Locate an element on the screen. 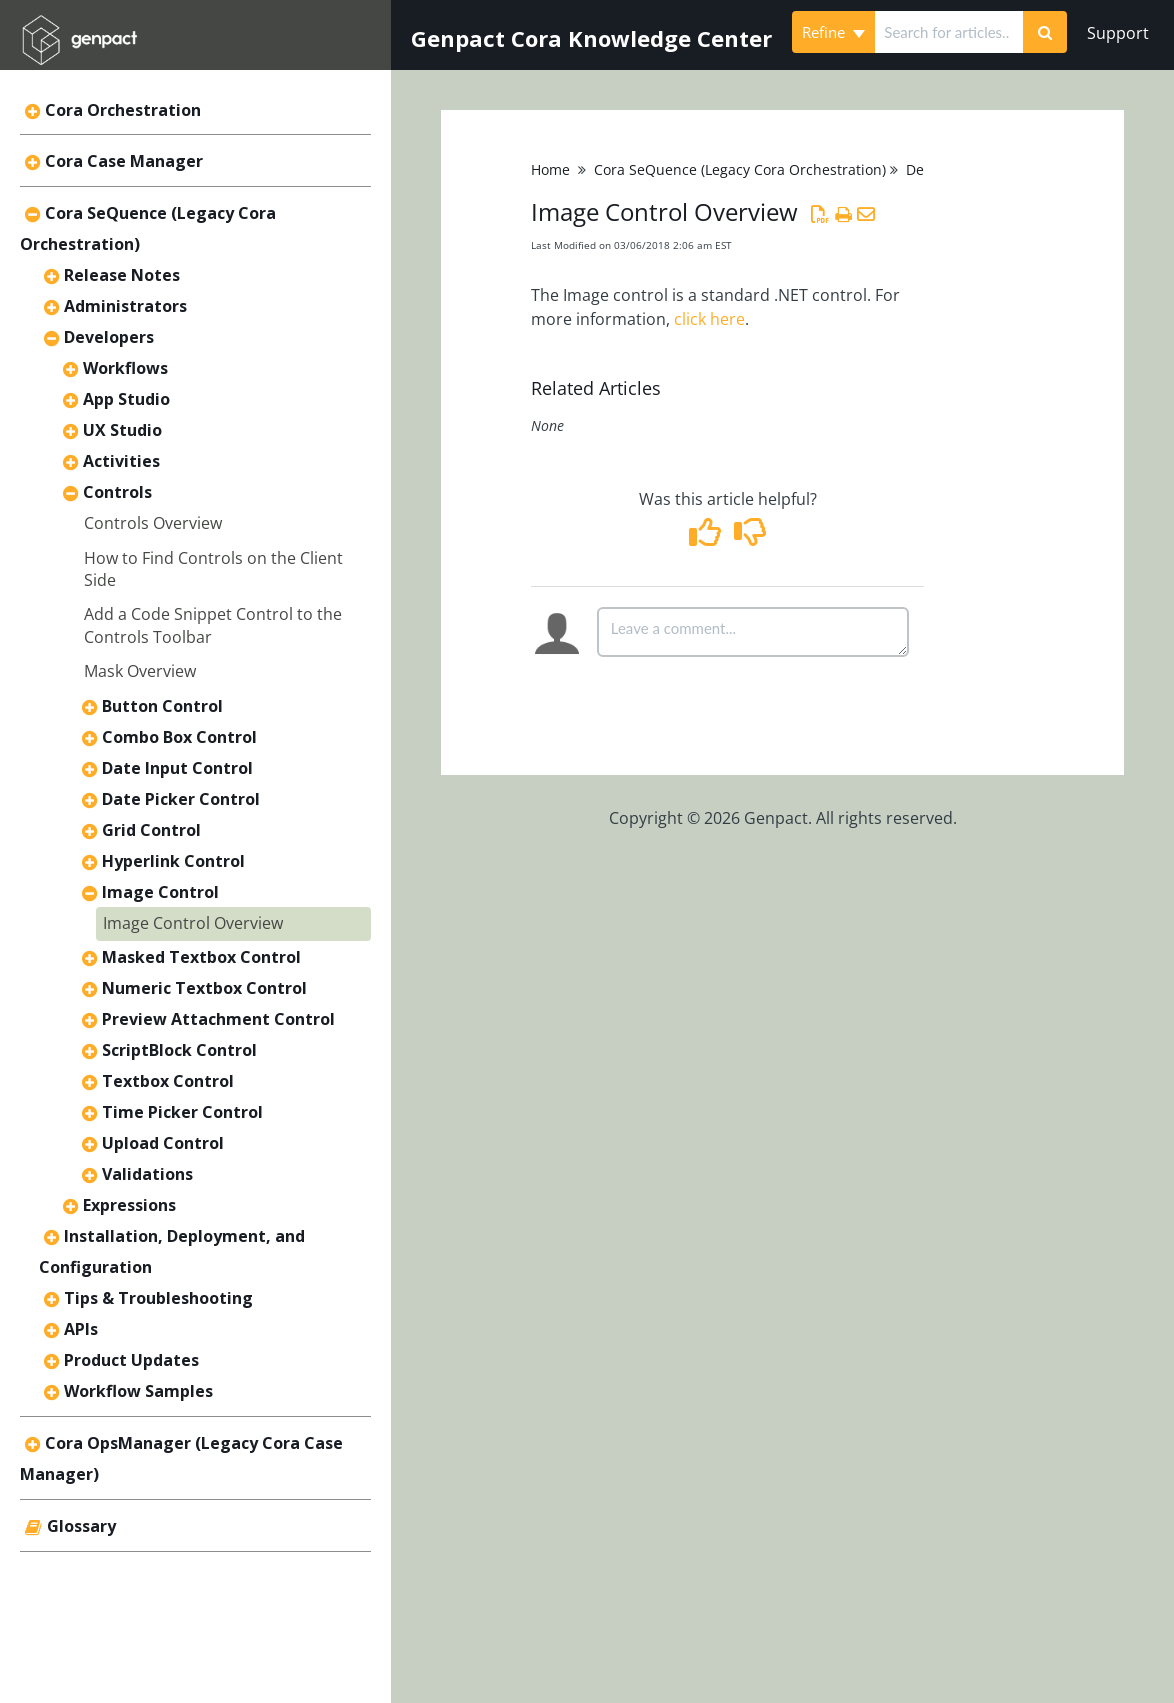 This screenshot has width=1174, height=1703. Masked Textbox Control is located at coordinates (201, 957).